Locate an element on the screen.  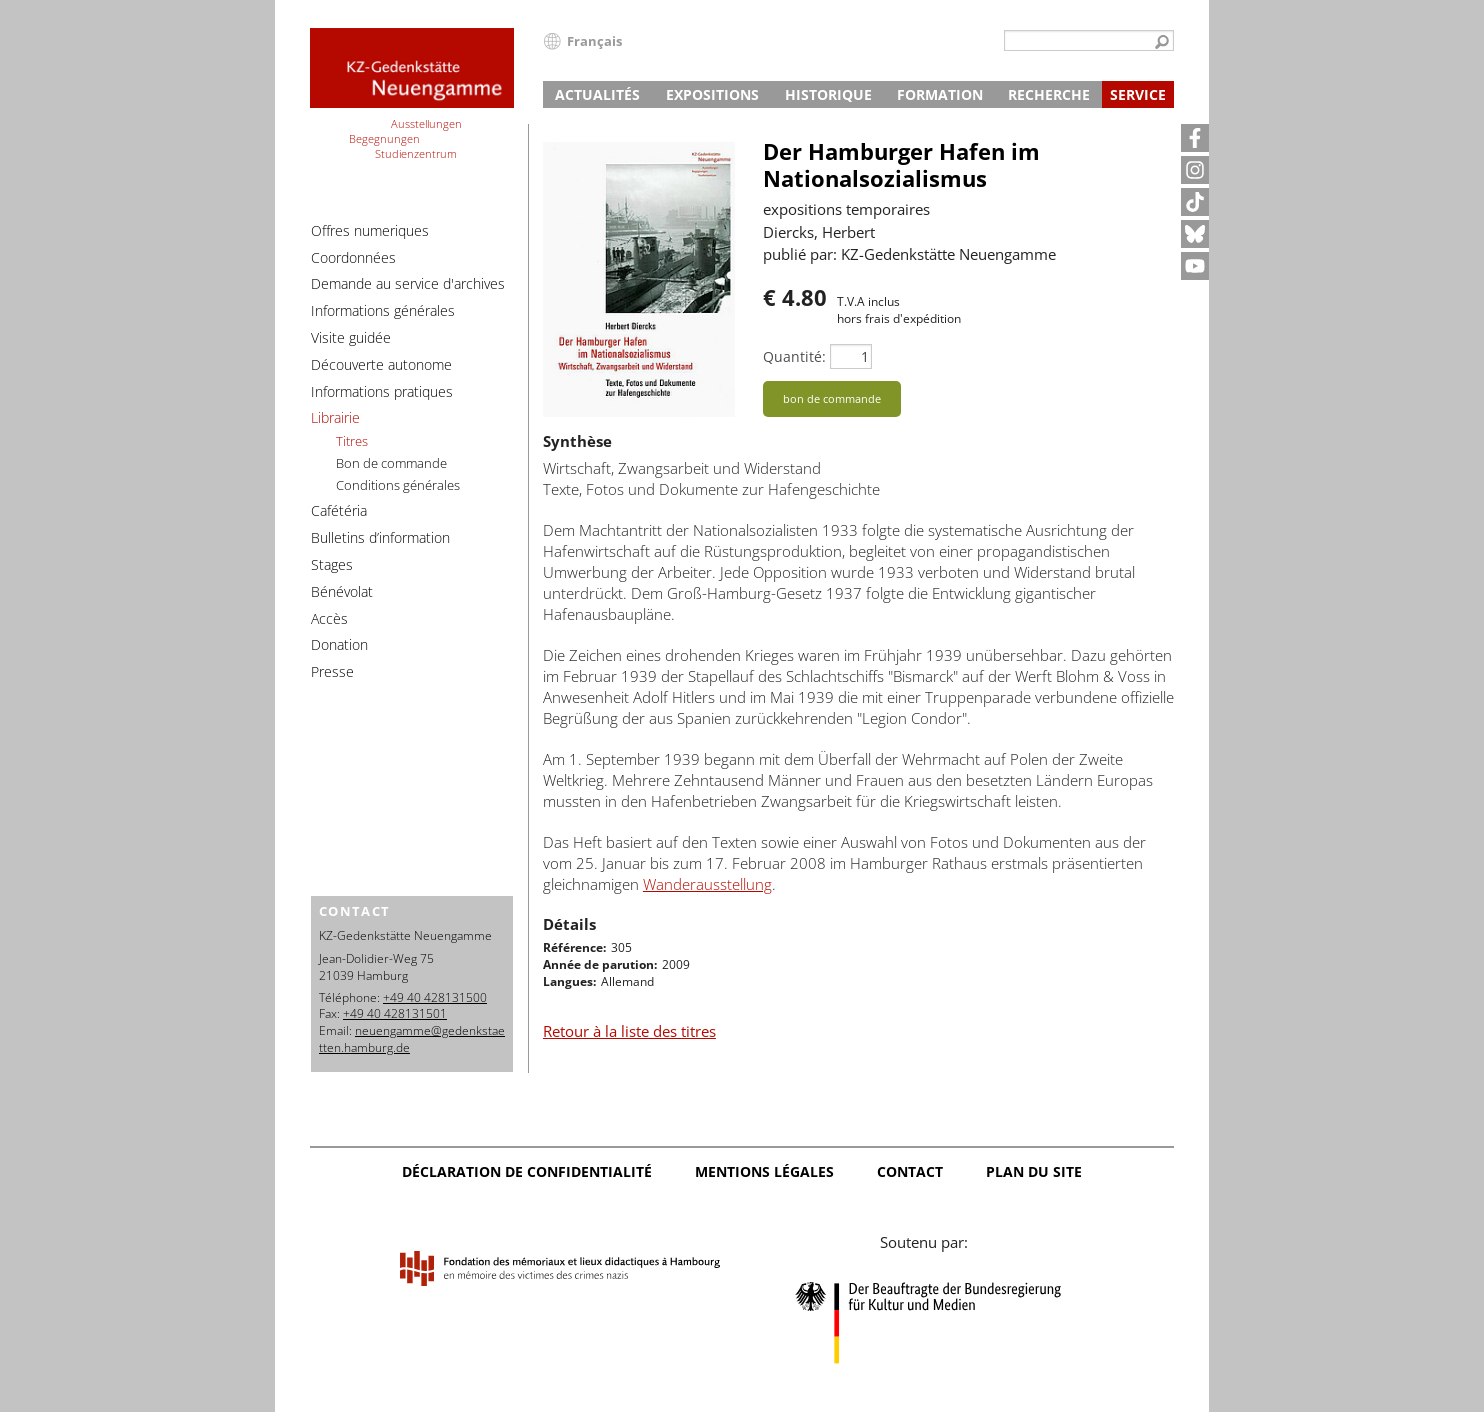
Demande au service d'archives is located at coordinates (408, 283).